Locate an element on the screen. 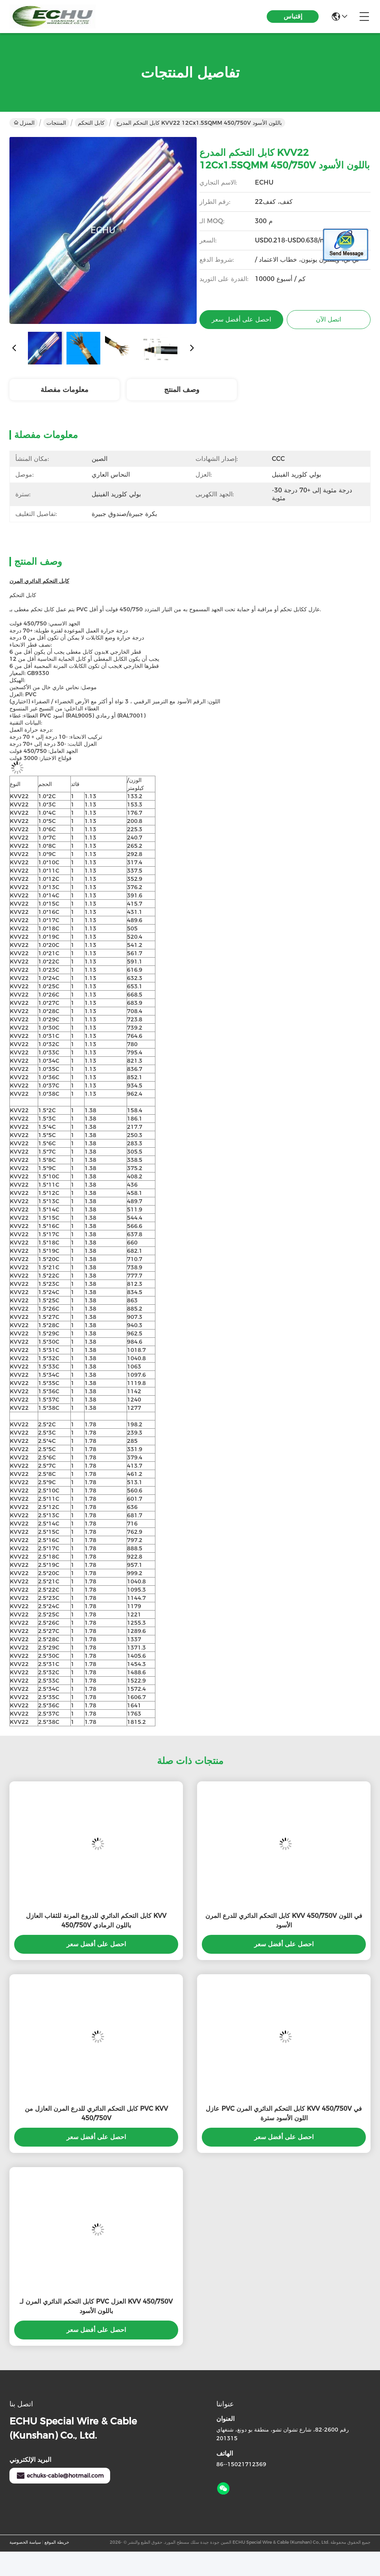 The image size is (380, 2576). المنزل is located at coordinates (24, 122).